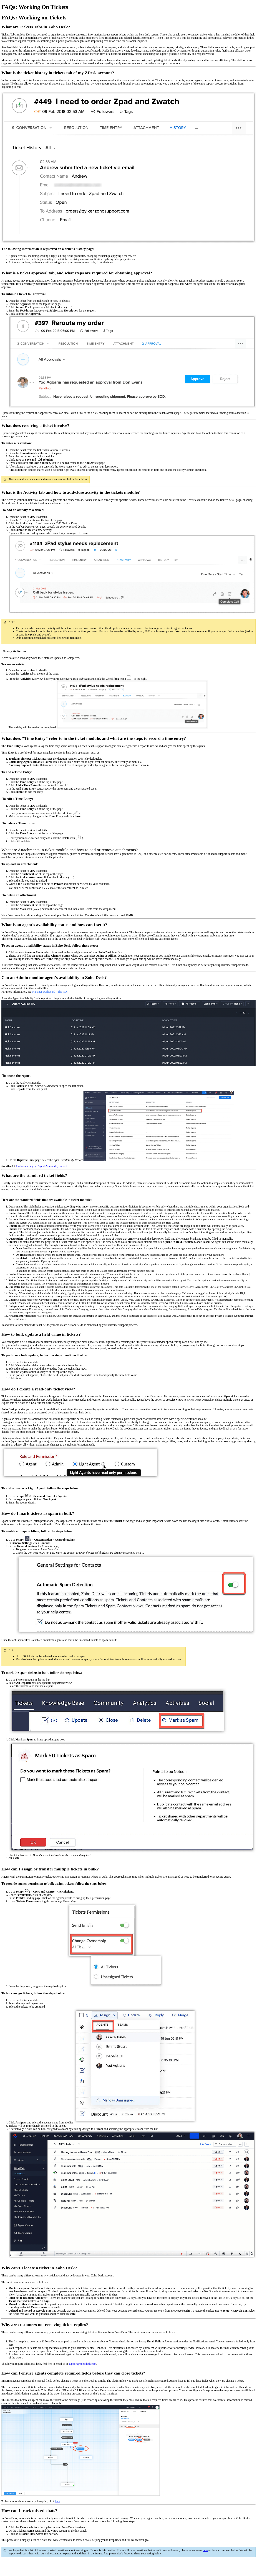 The width and height of the screenshot is (257, 2576). Describe the element at coordinates (205, 2550) in the screenshot. I see `here` at that location.